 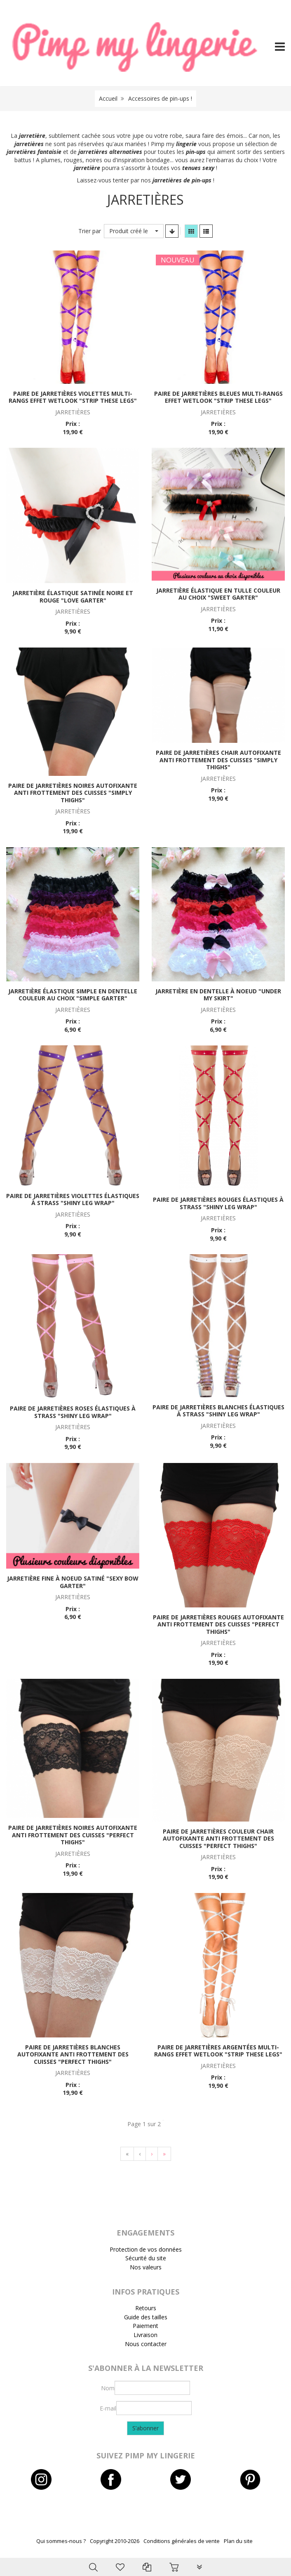 I want to click on Jarretière en dentelle à noeud "Under my skirt", so click(x=218, y=994).